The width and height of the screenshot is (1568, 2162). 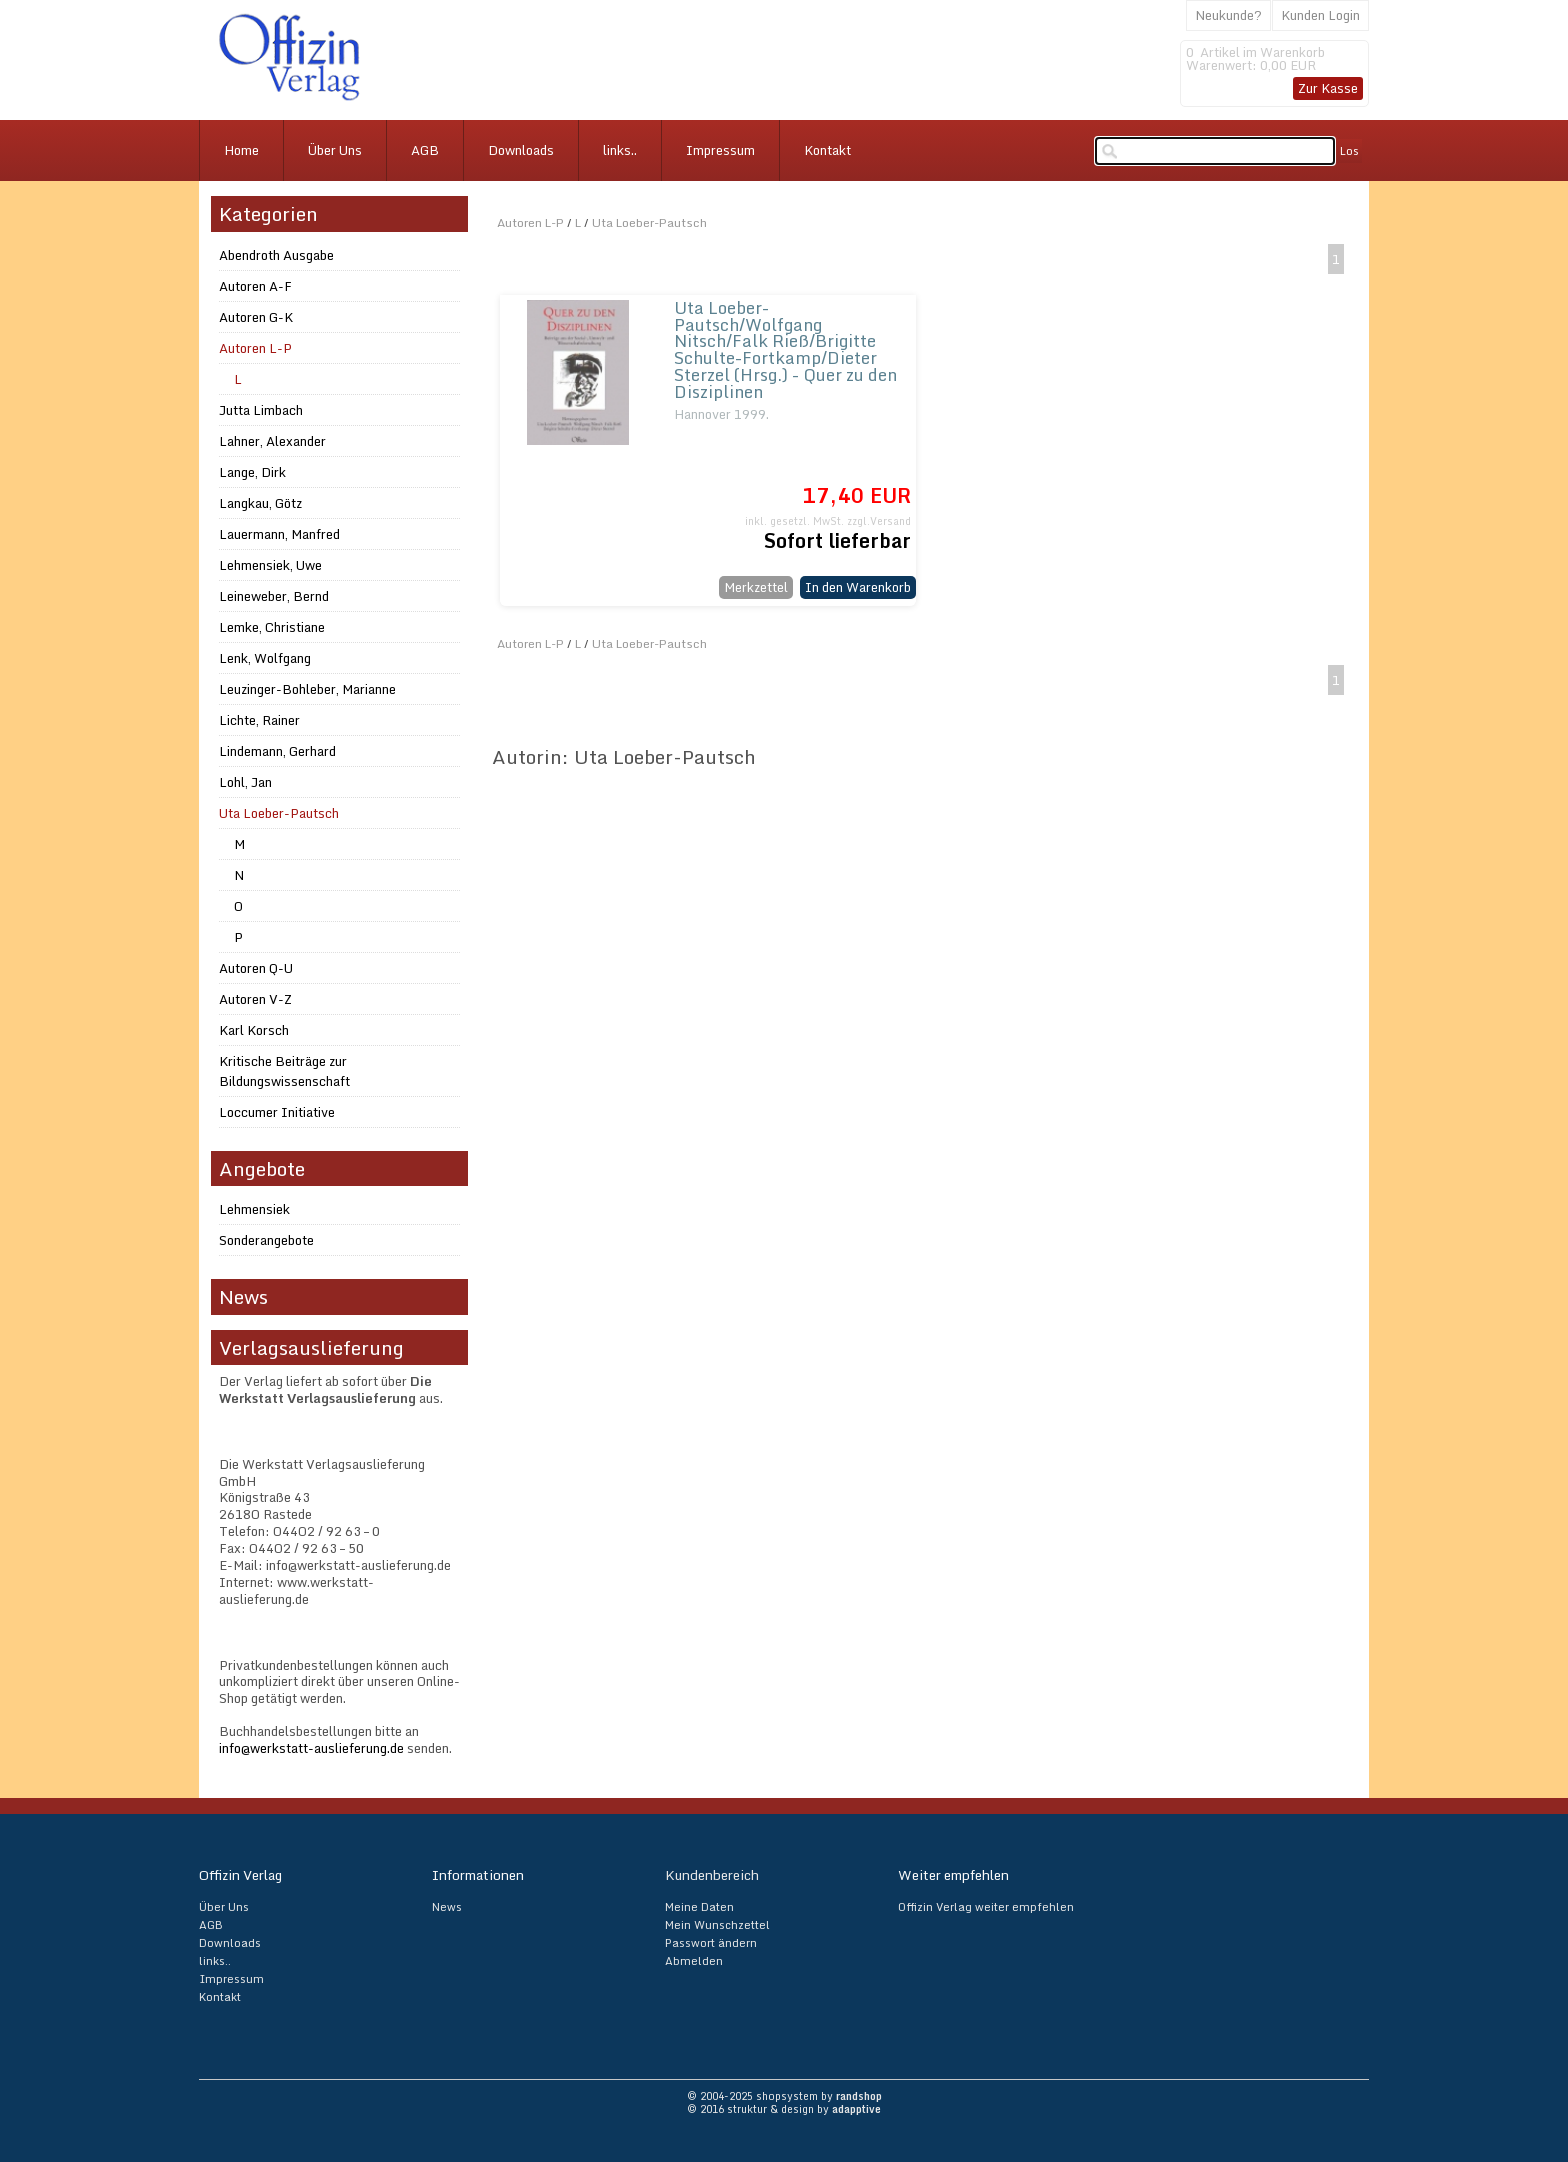 I want to click on Autoren G-K, so click(x=256, y=317).